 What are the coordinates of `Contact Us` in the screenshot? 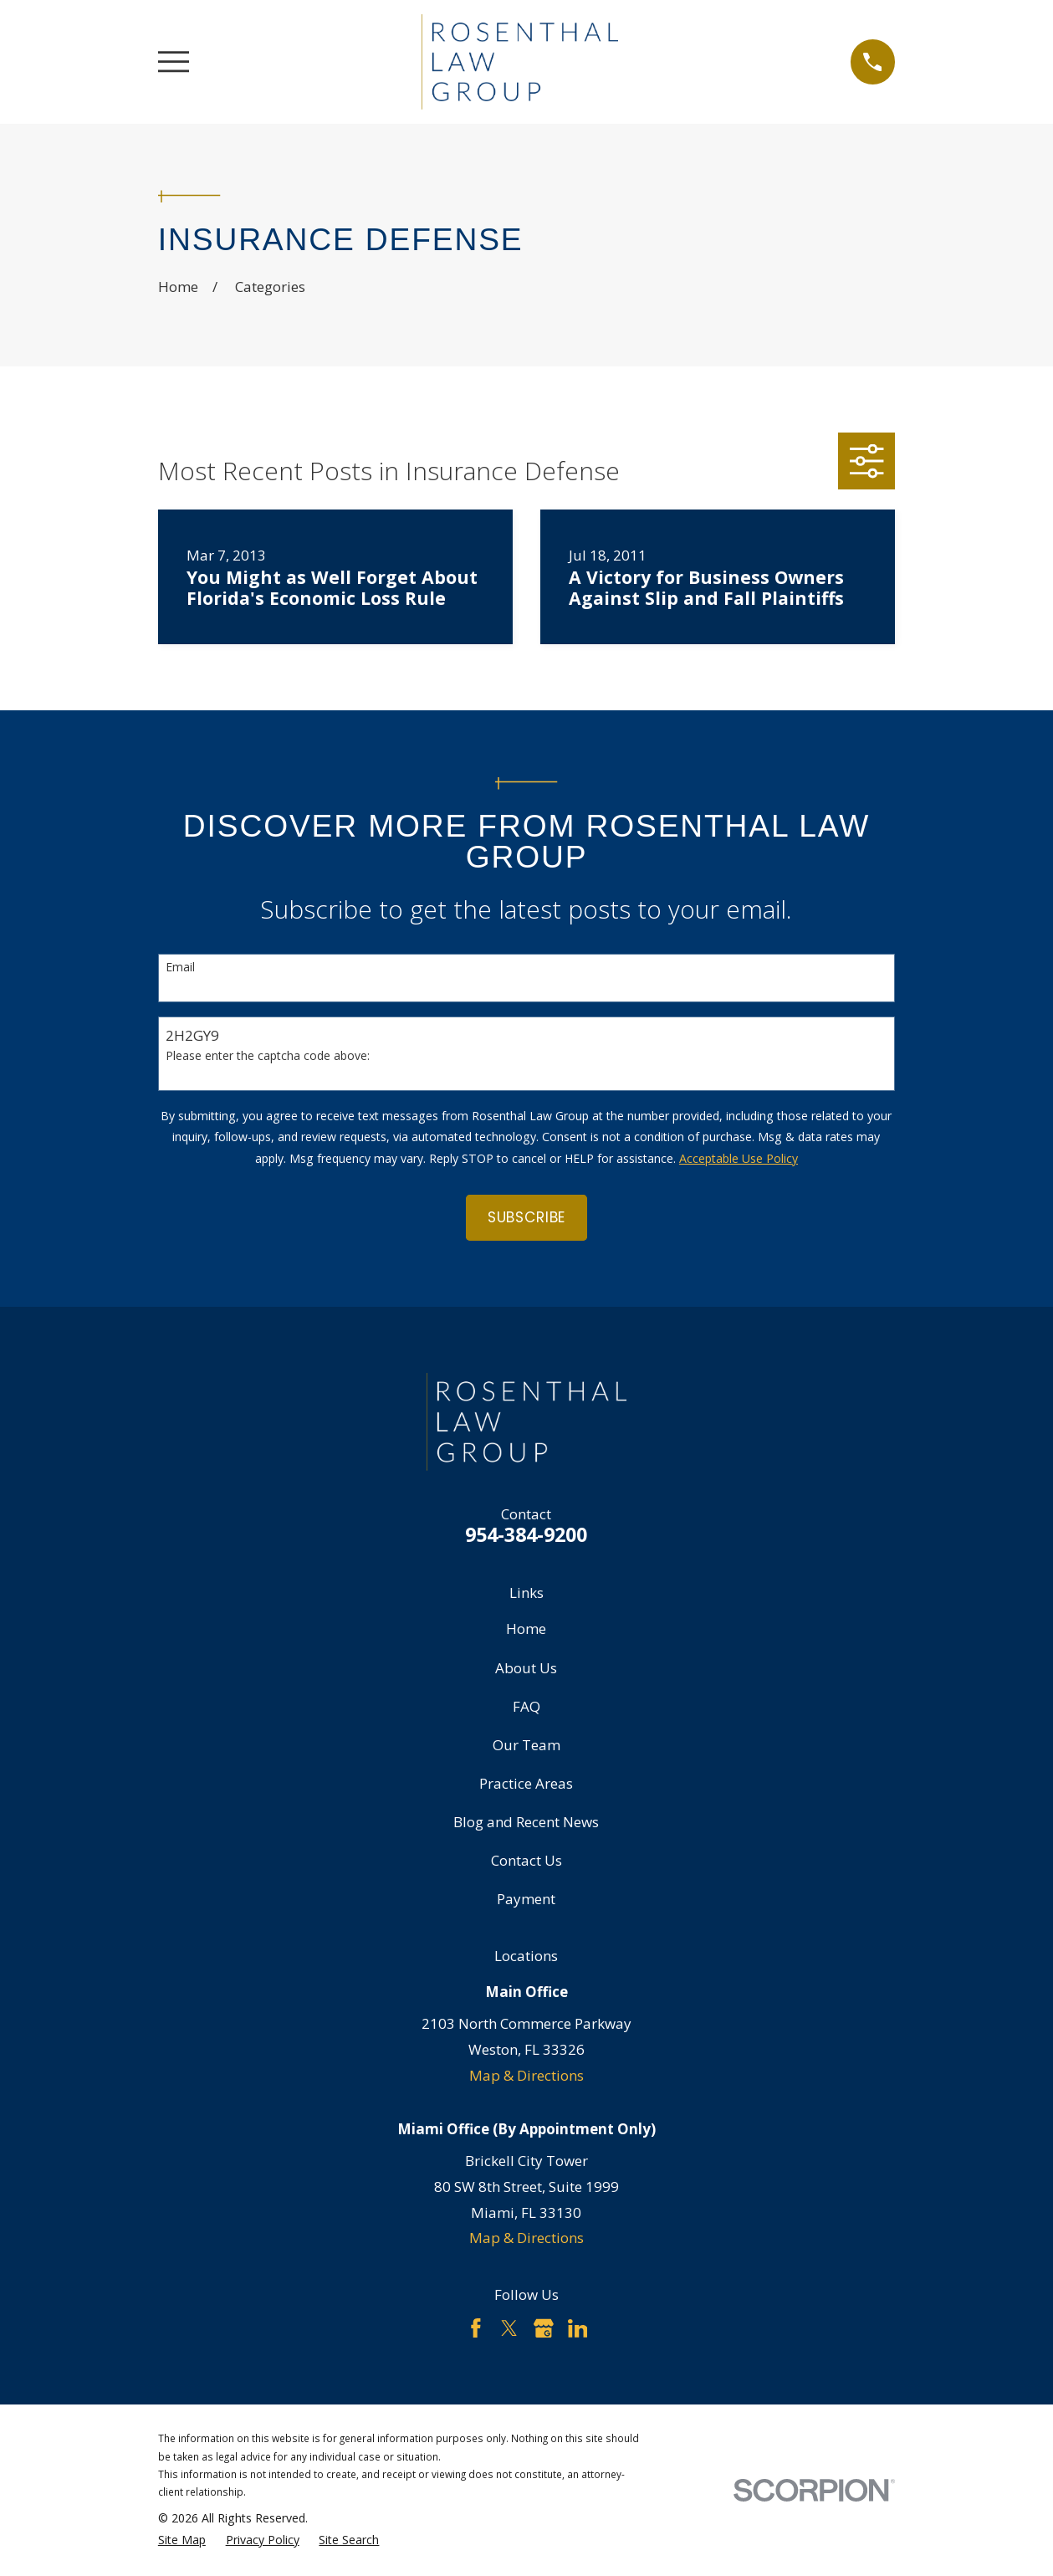 It's located at (526, 1860).